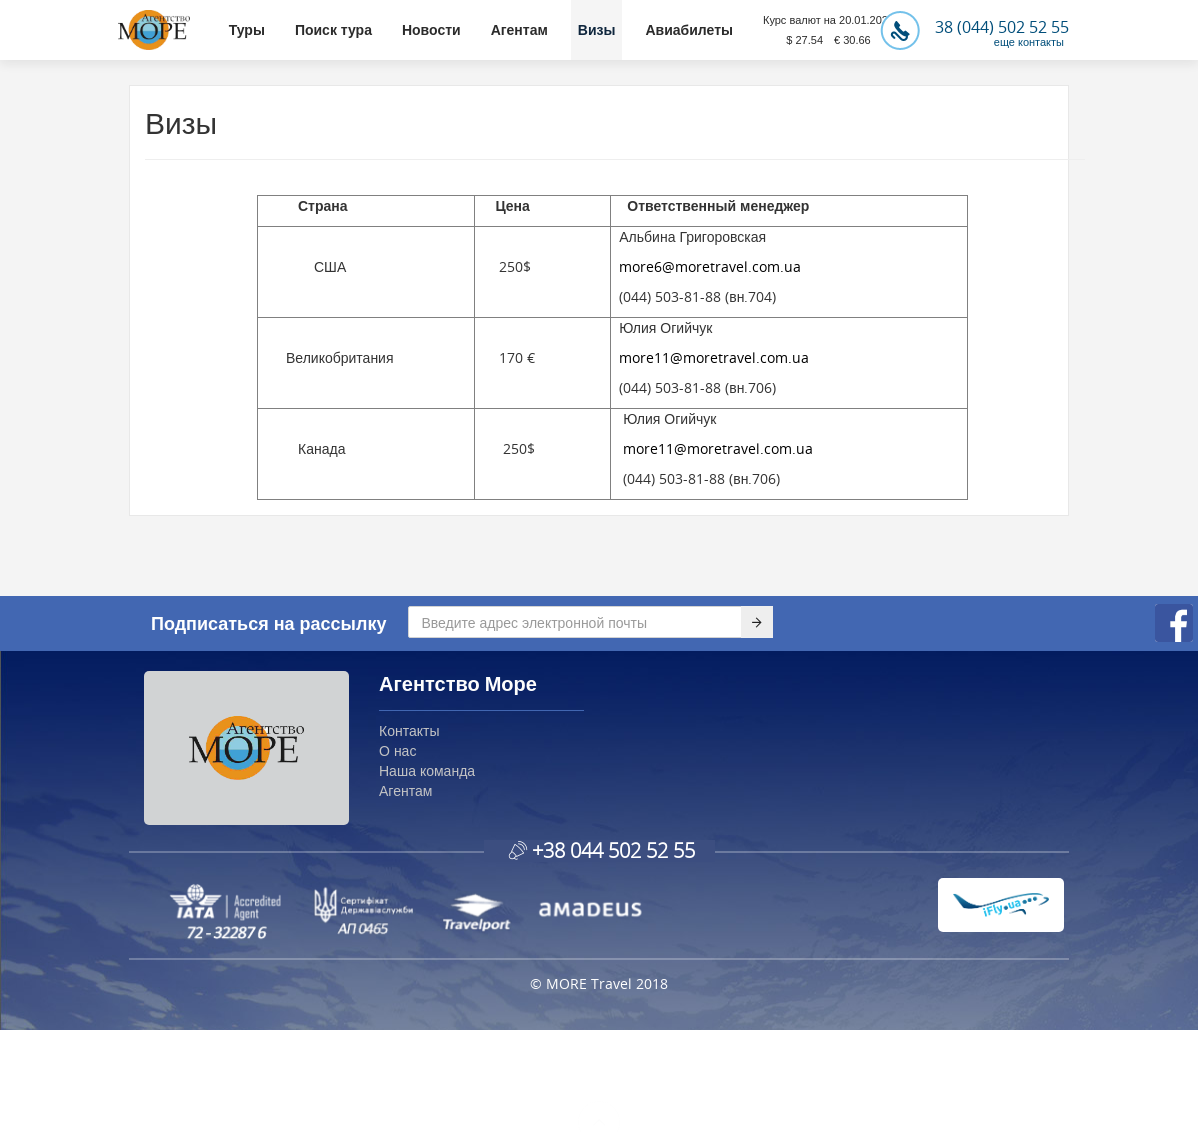 This screenshot has height=1132, width=1198. Describe the element at coordinates (519, 30) in the screenshot. I see `Агентам` at that location.